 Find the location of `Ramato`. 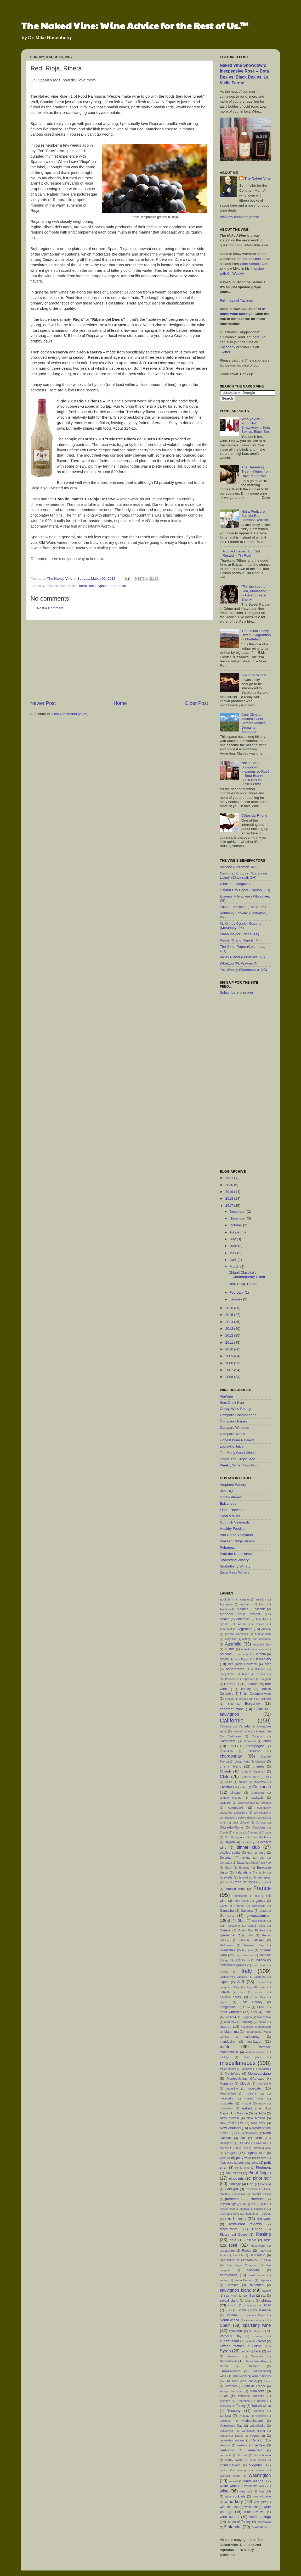

Ramato is located at coordinates (250, 2213).